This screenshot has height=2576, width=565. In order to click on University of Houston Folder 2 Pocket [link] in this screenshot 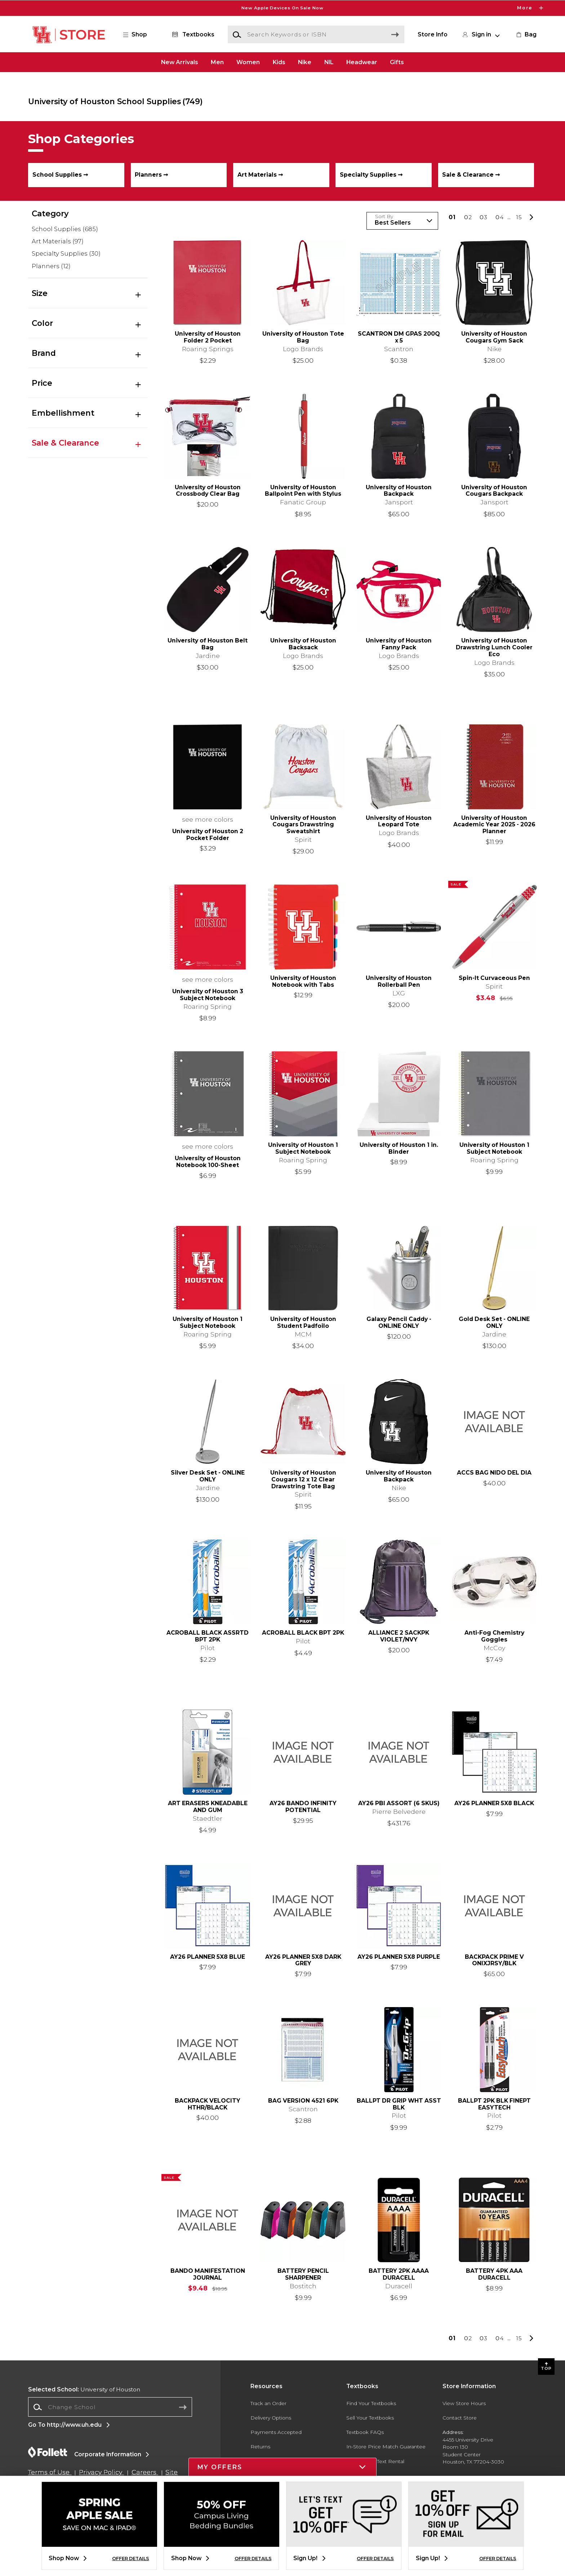, I will do `click(208, 337)`.